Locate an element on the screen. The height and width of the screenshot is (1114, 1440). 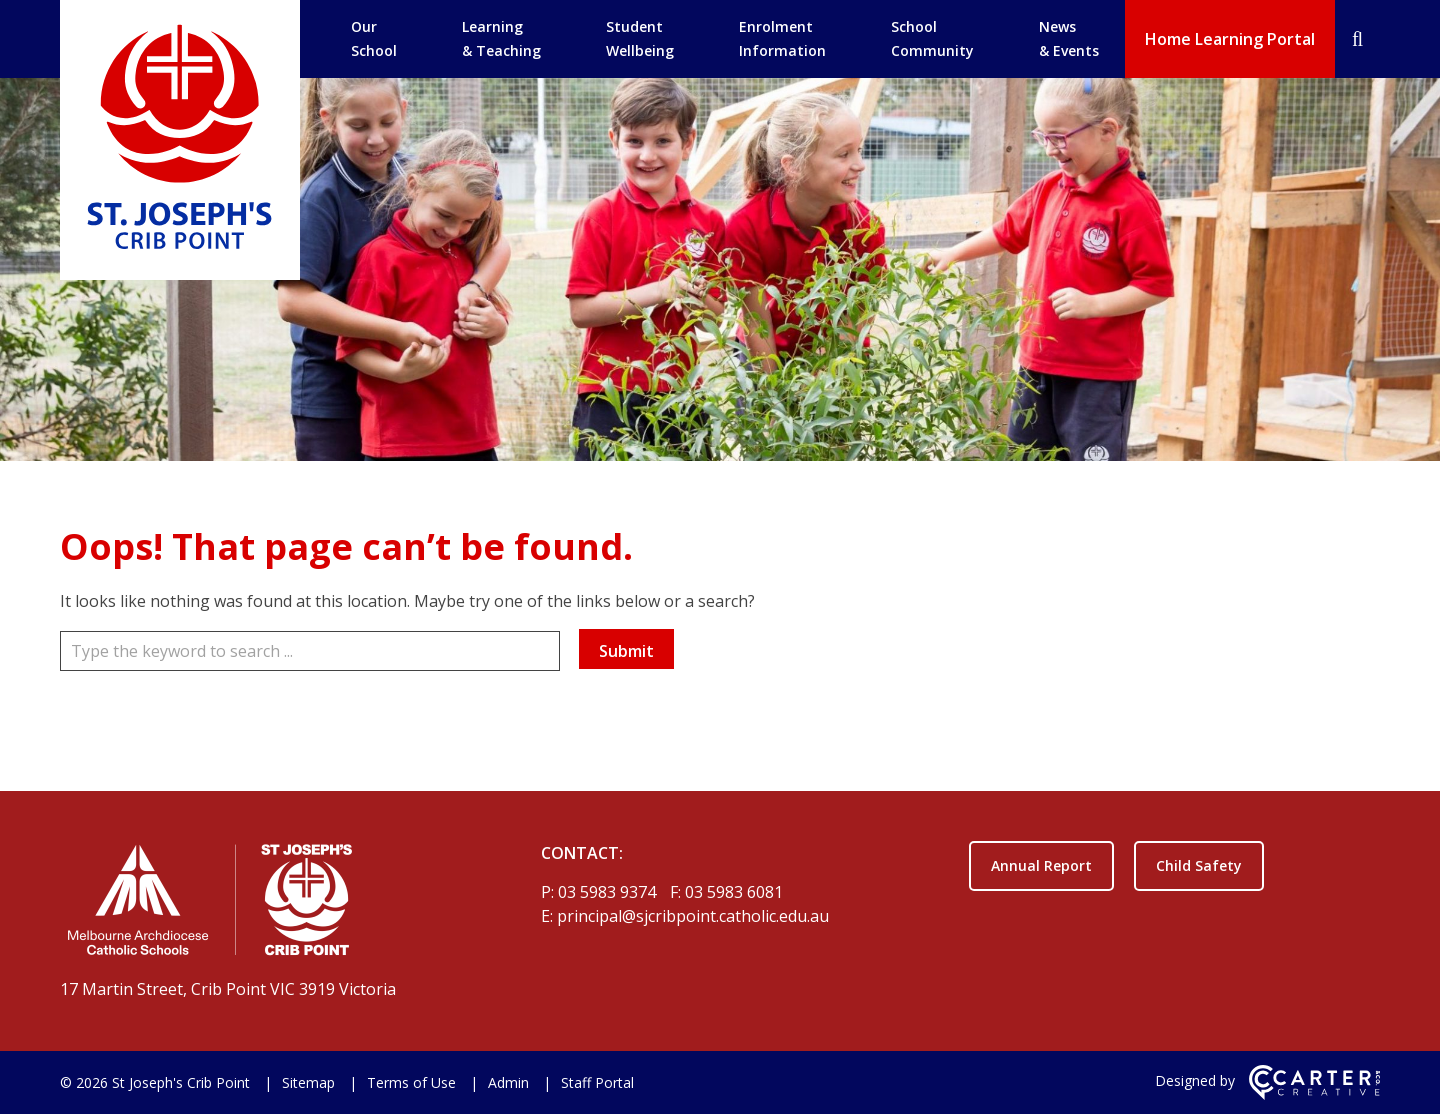
03 5983 9374 is located at coordinates (609, 892).